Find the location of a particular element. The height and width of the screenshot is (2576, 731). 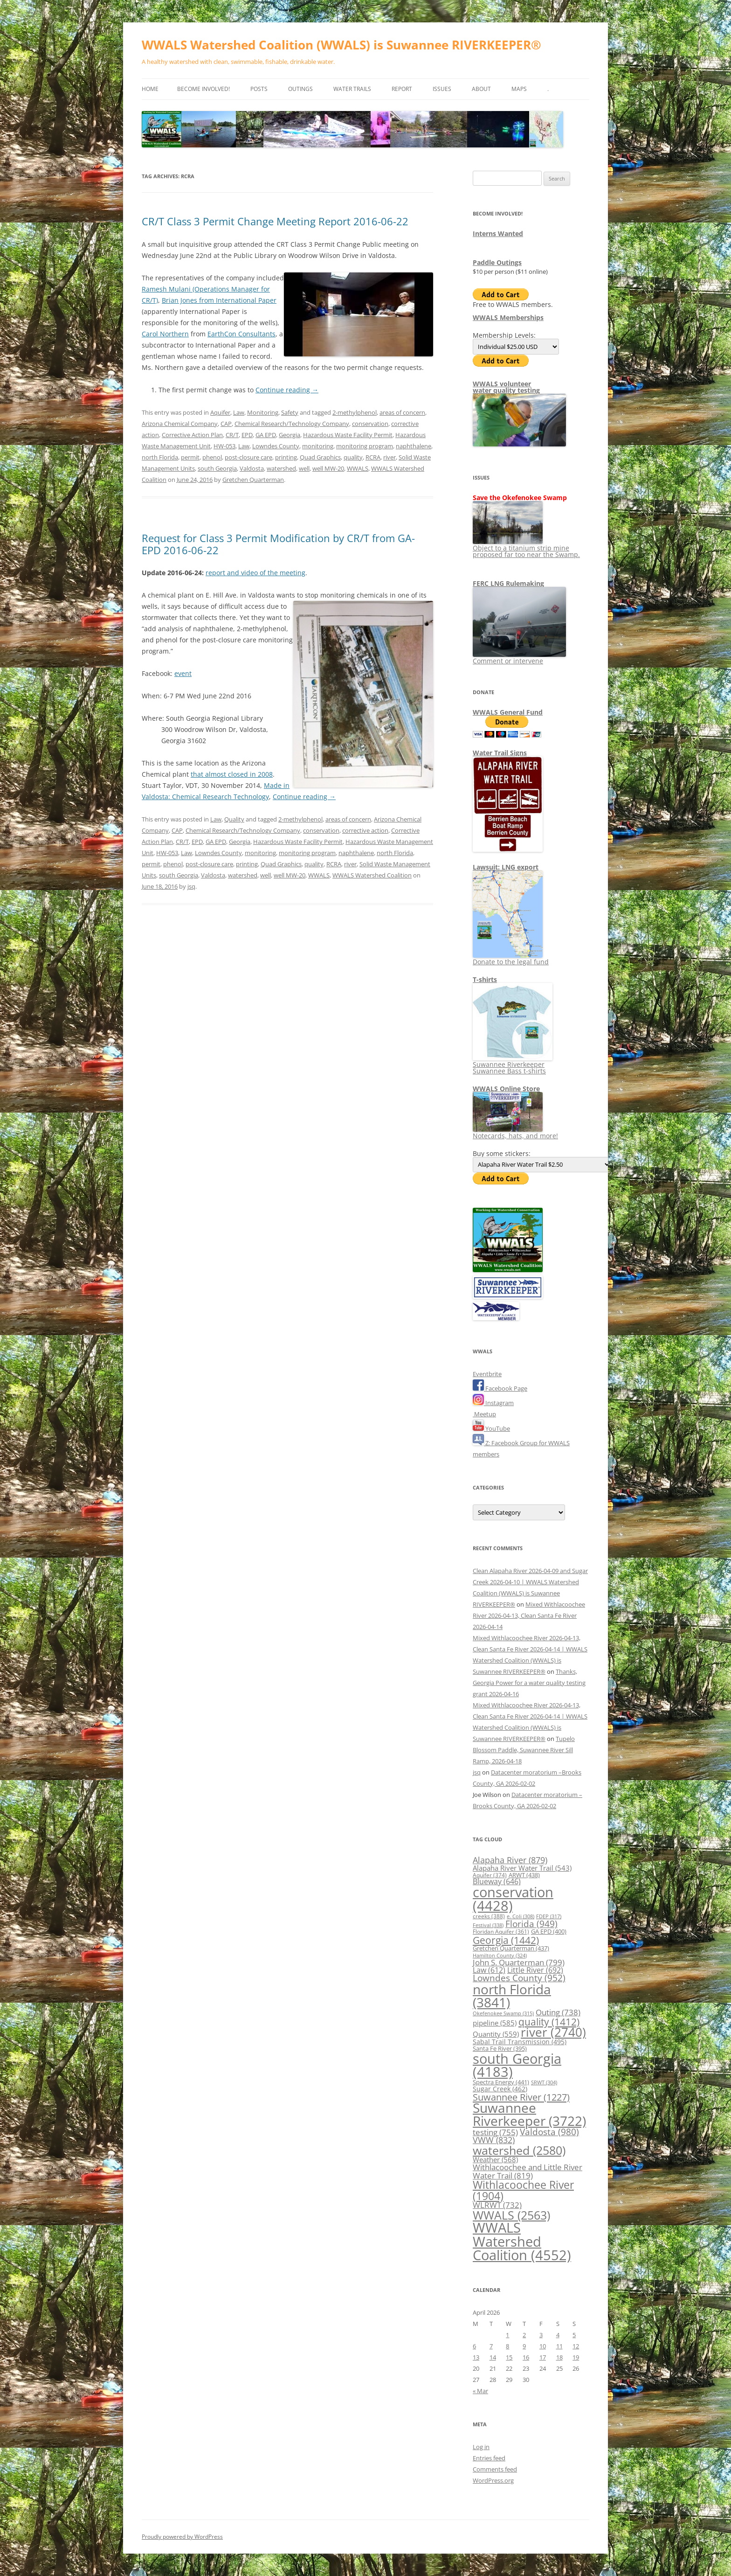

Law [Law (612 items)] is located at coordinates (489, 1970).